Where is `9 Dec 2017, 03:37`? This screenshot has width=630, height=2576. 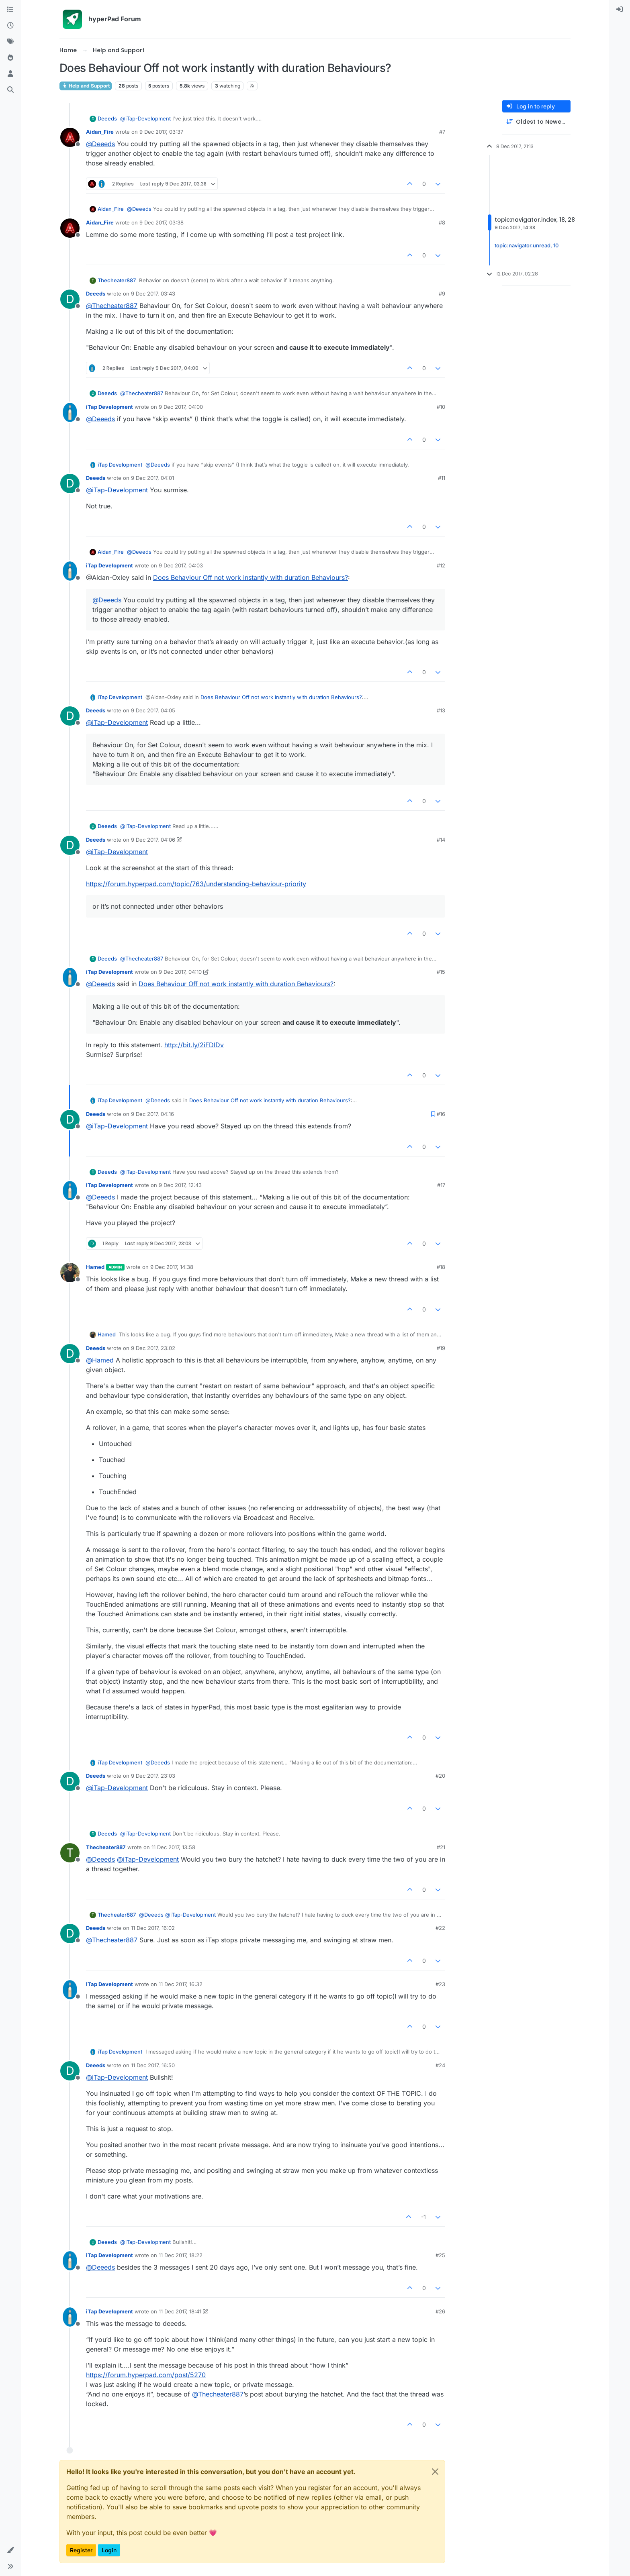
9 Dec 2017, 03:37 is located at coordinates (161, 131).